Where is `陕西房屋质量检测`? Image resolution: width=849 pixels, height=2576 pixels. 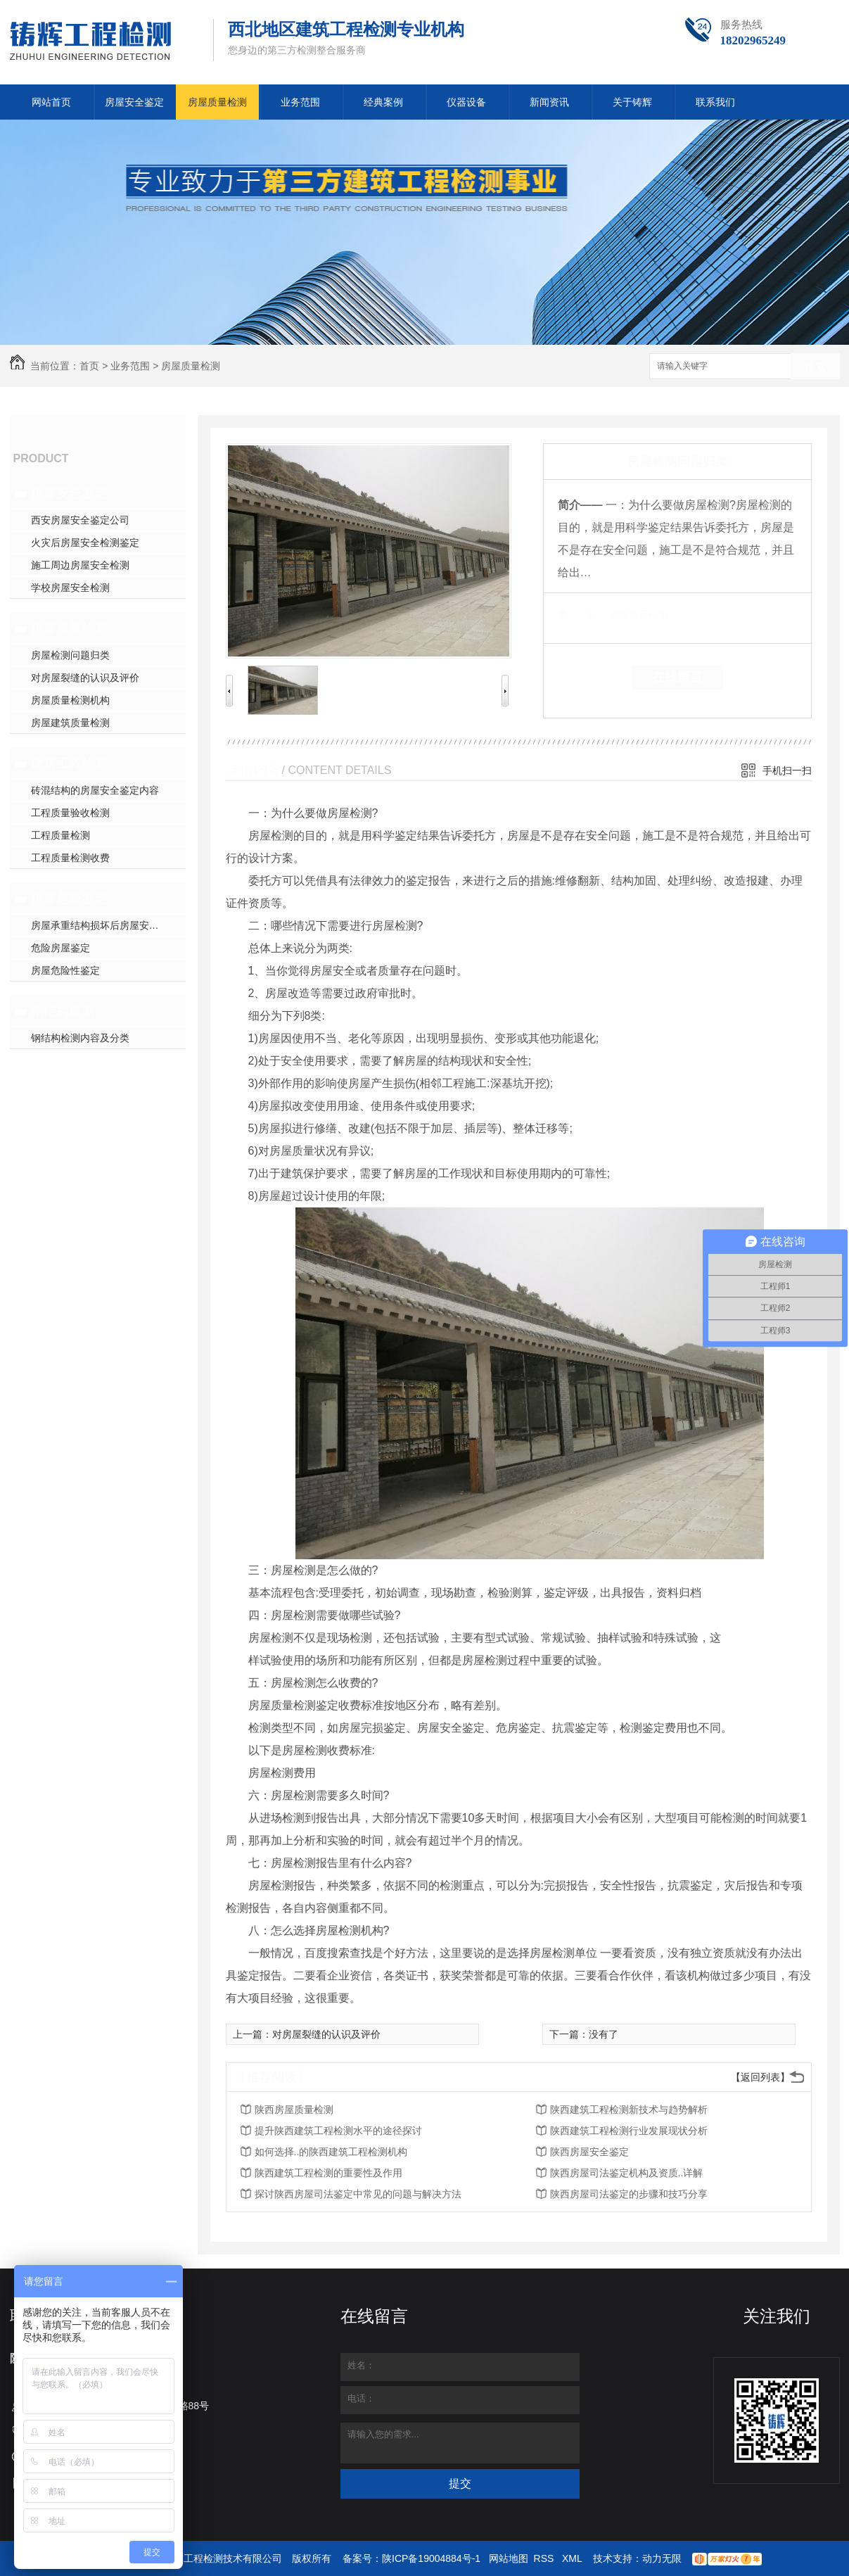 陕西房屋质量检测 is located at coordinates (294, 2109).